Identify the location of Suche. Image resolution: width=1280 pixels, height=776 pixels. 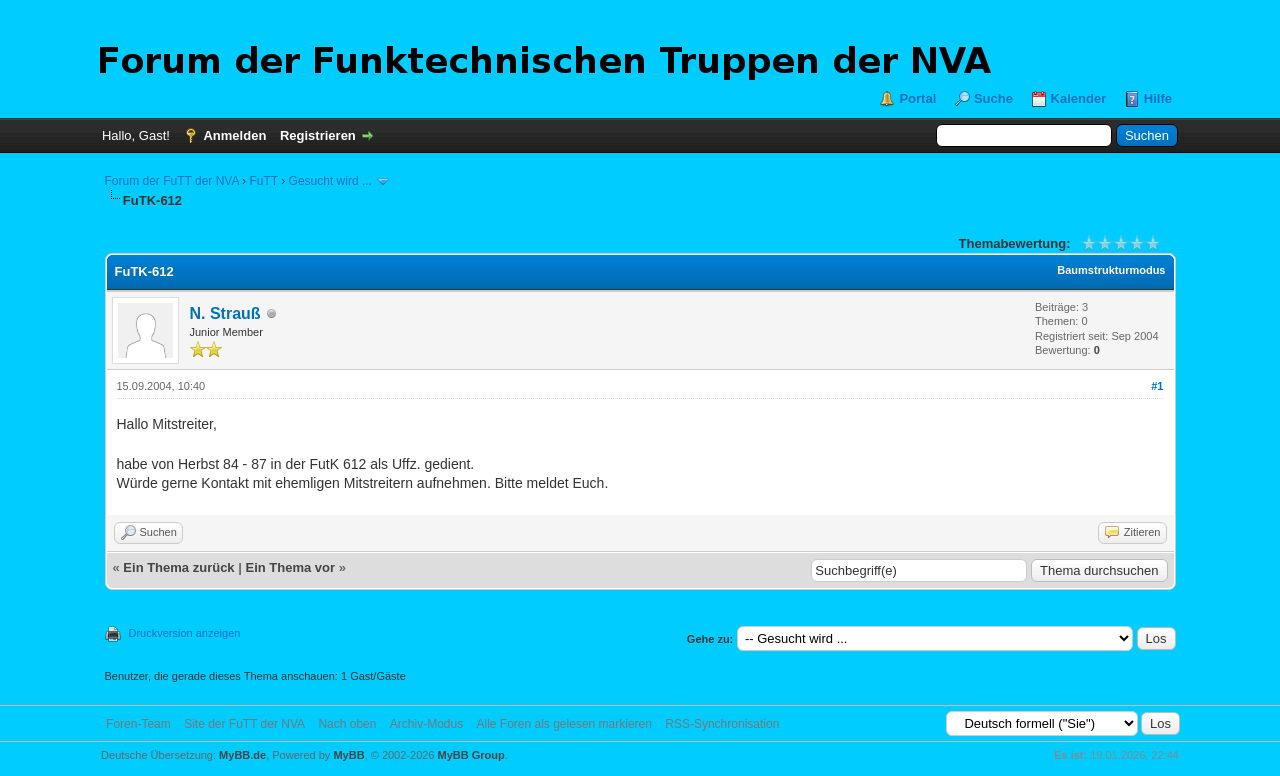
(993, 98).